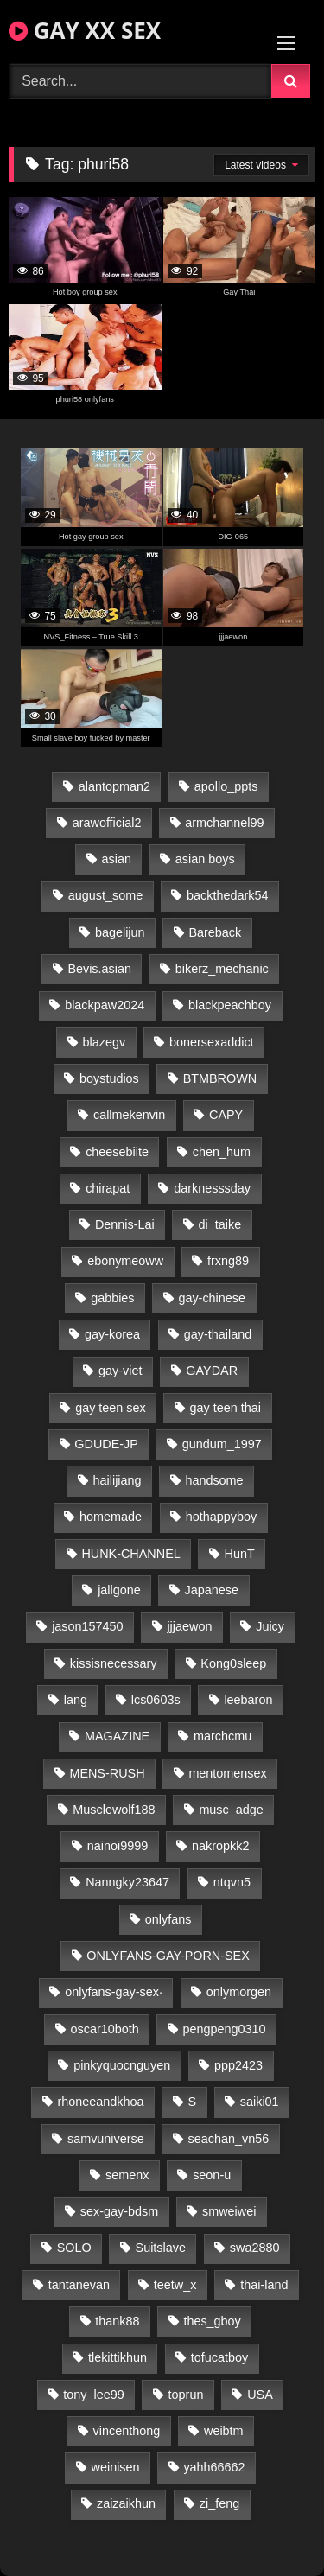  I want to click on thank88 [thank88 (19 items)], so click(117, 2321).